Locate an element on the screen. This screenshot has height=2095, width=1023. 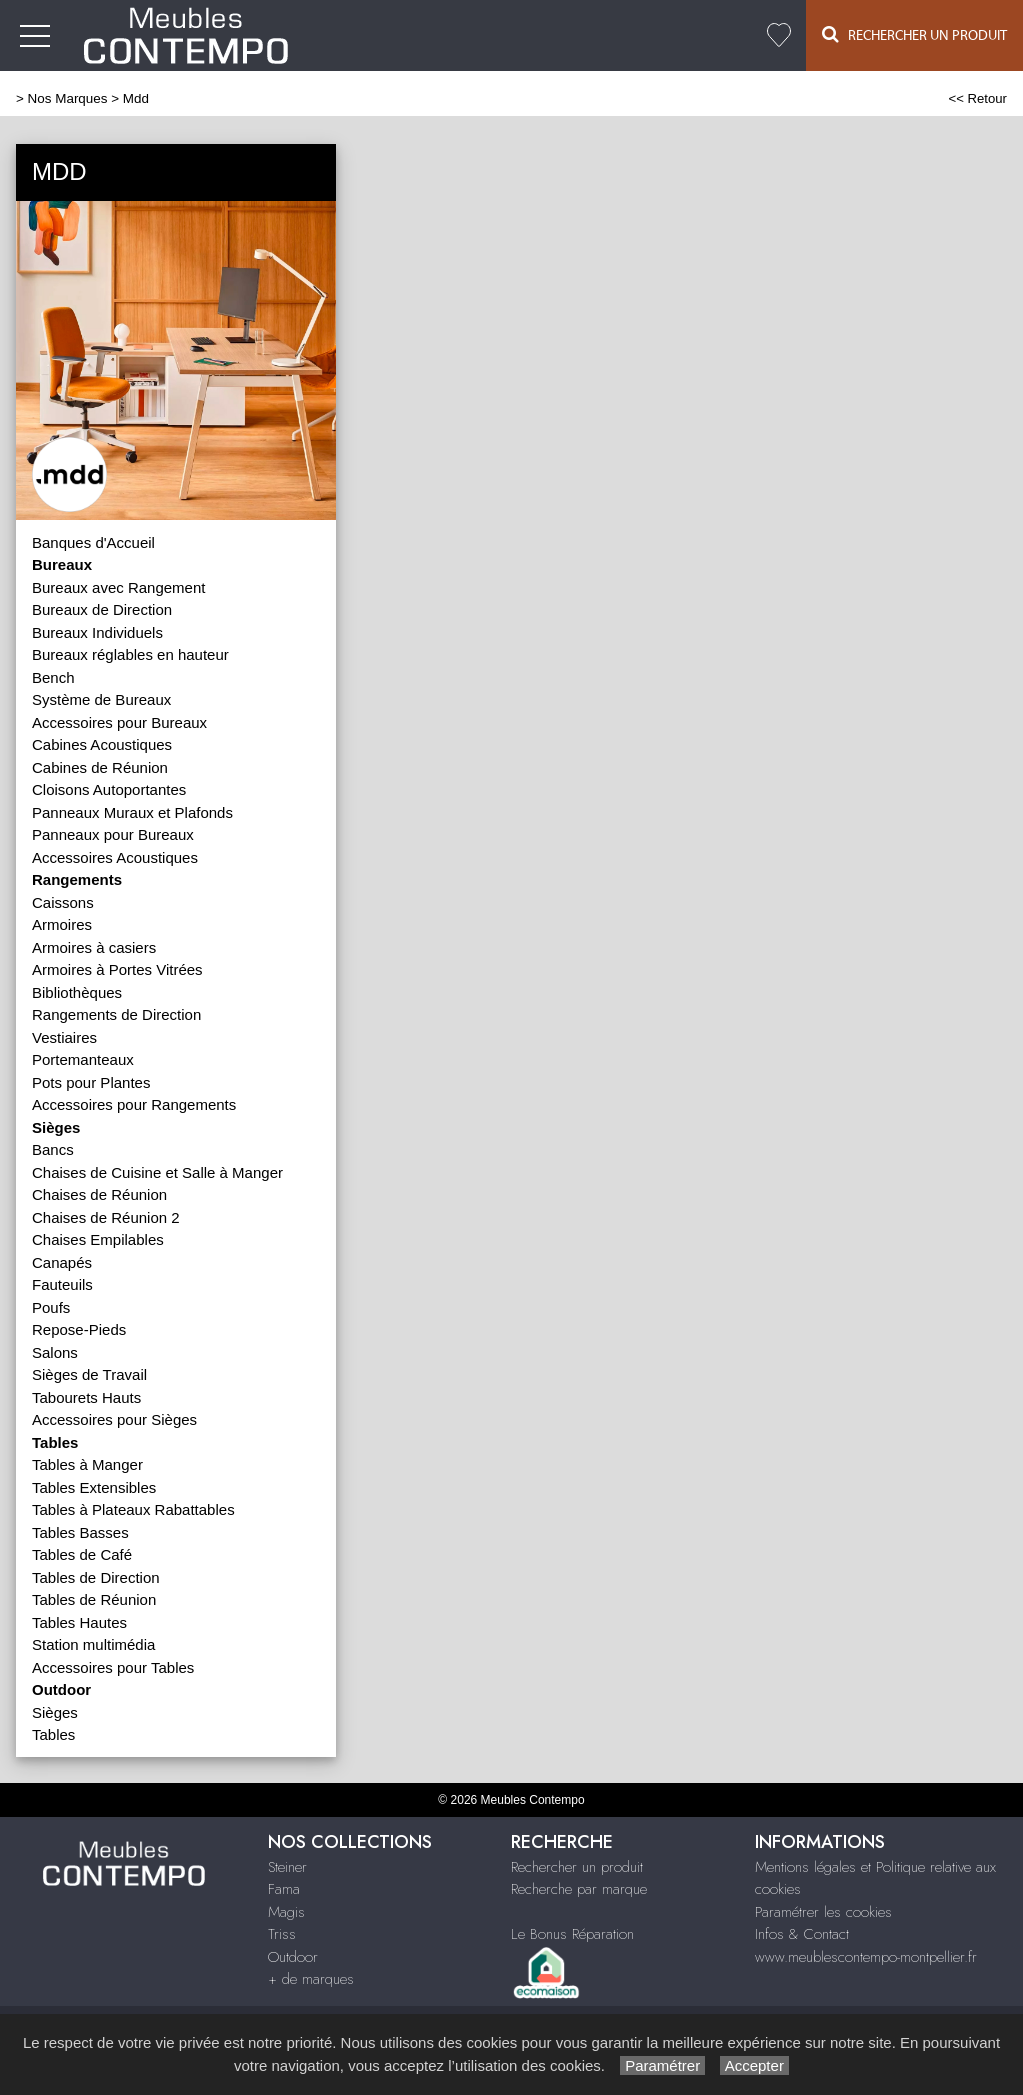
www.meublescontempo-montpellier.fr is located at coordinates (866, 1957).